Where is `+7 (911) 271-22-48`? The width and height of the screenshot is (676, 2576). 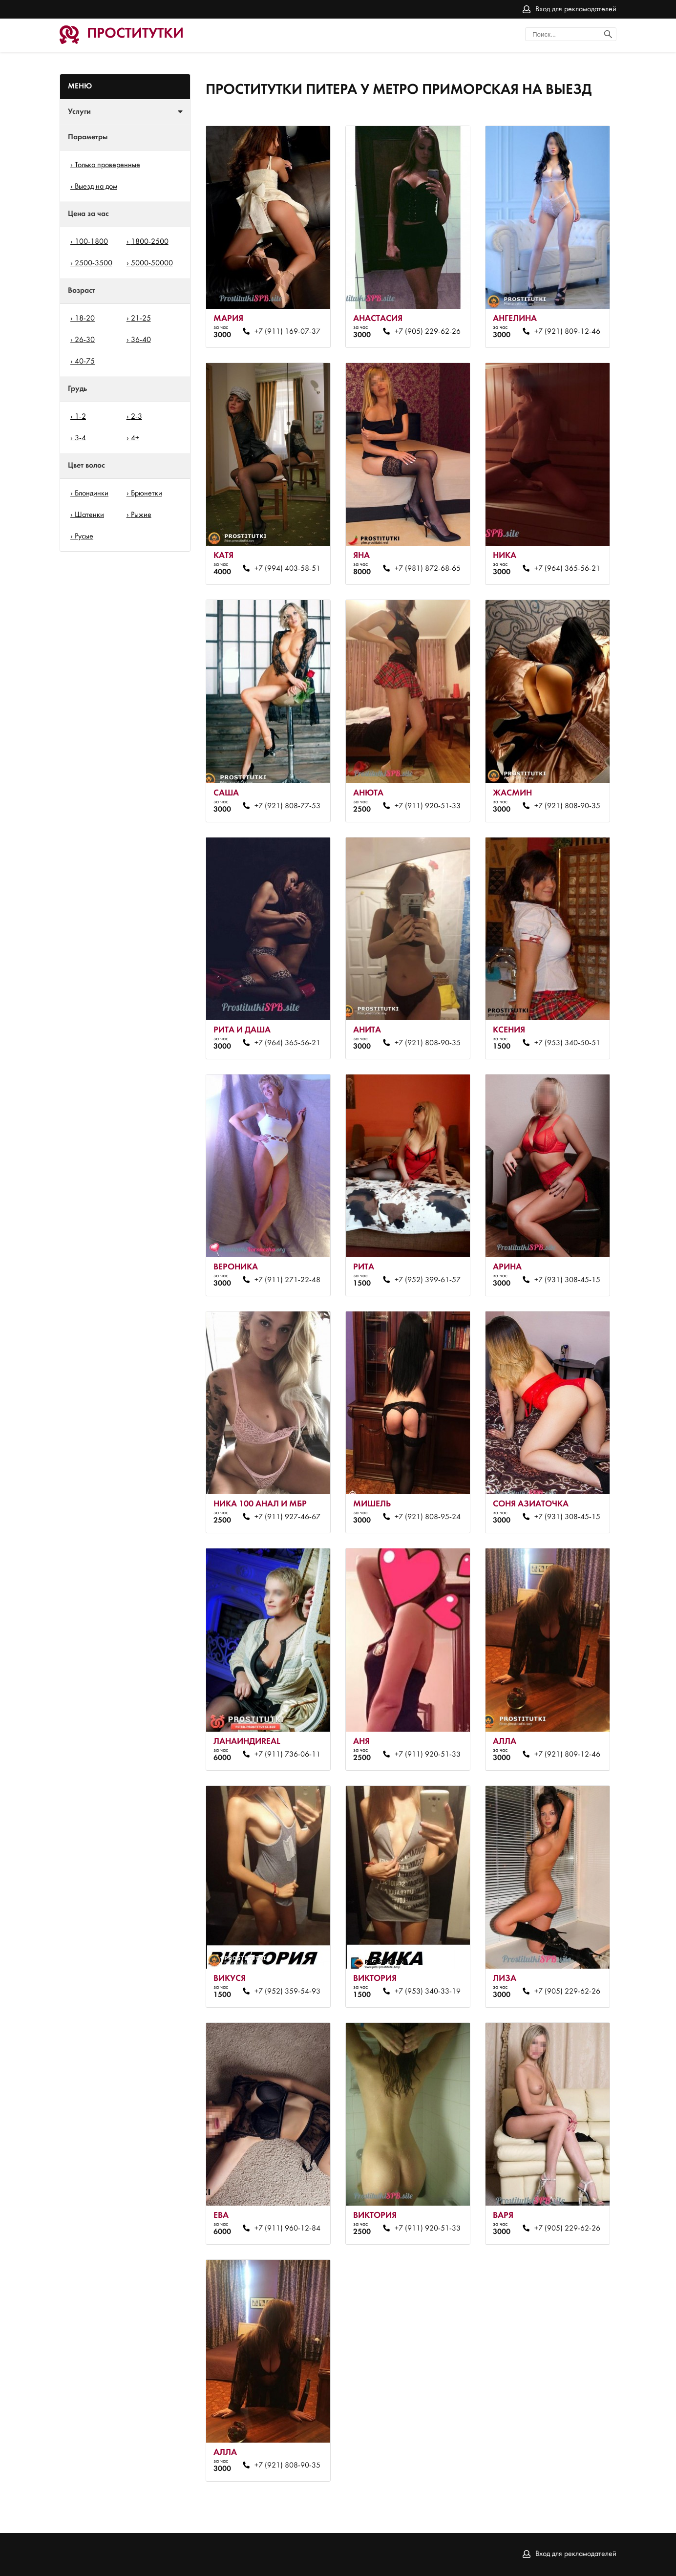
+7 (911) 271-22-48 is located at coordinates (287, 1280).